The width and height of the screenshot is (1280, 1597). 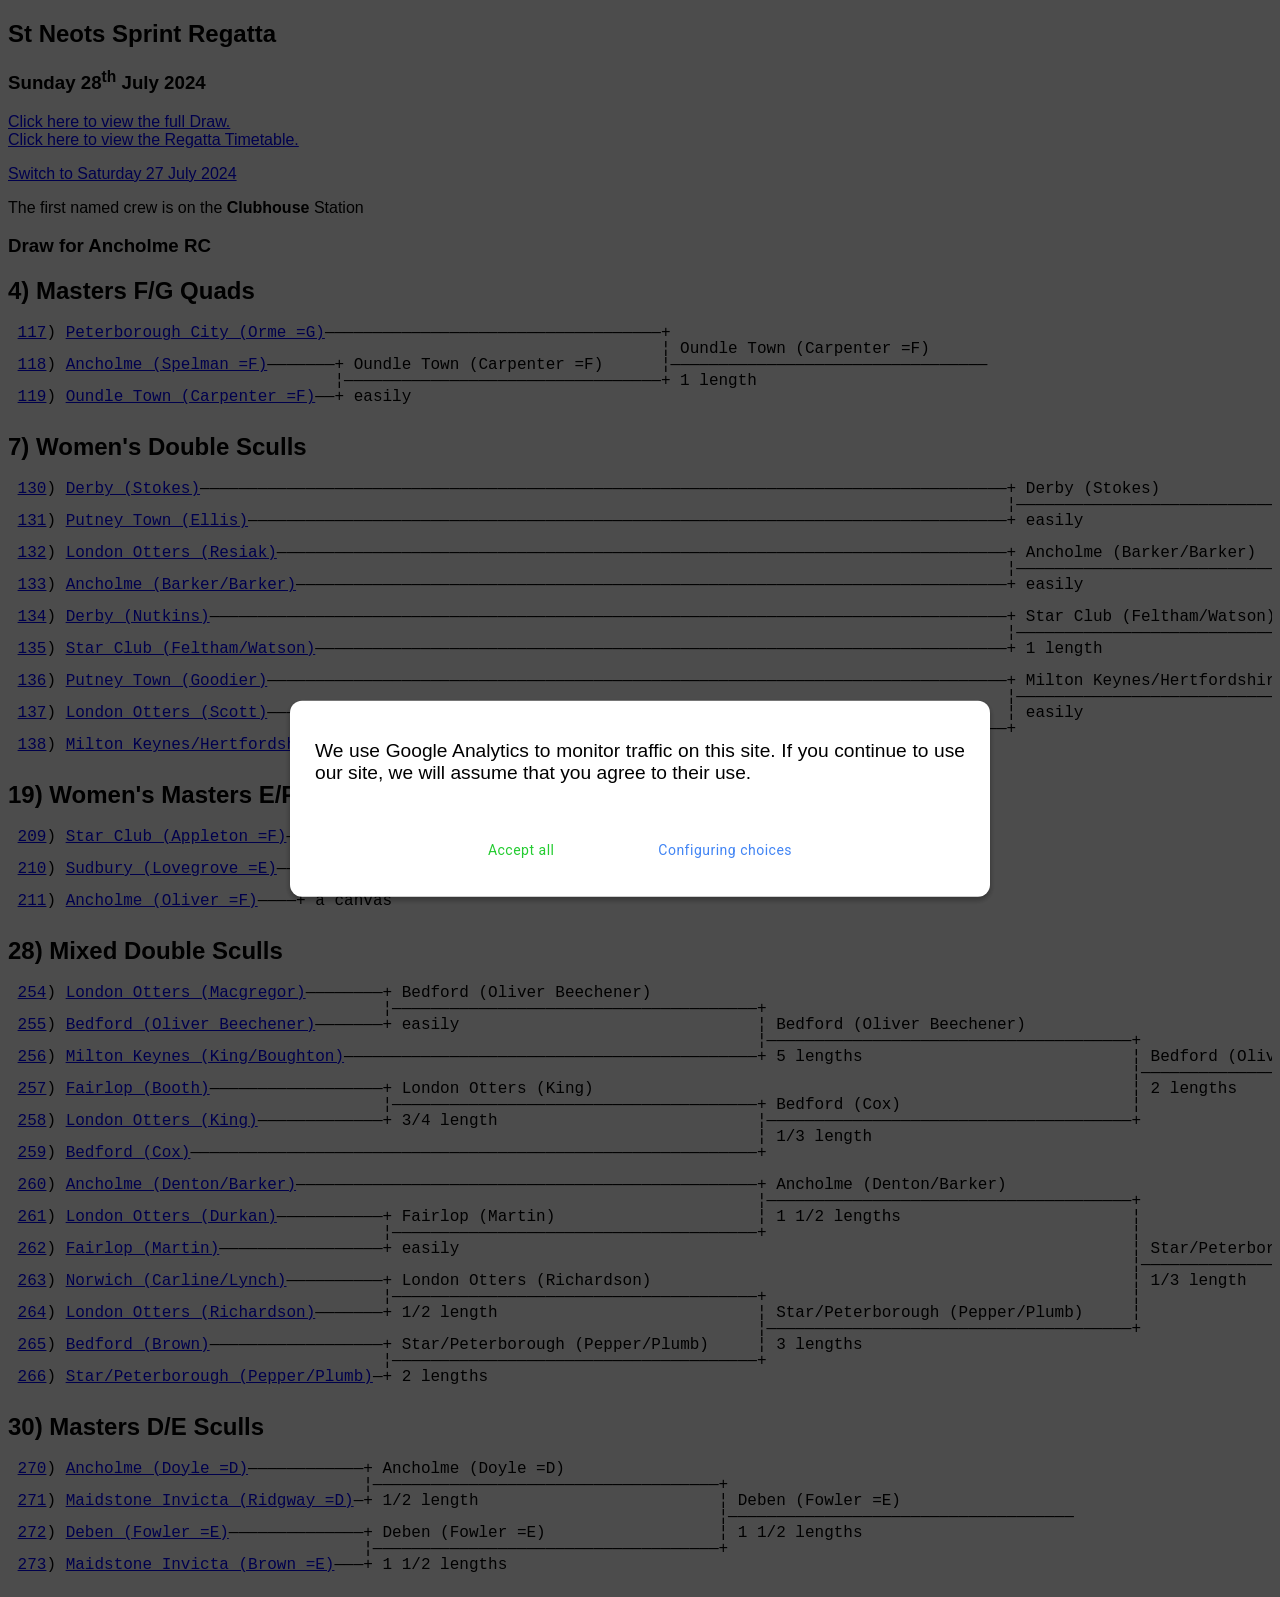 I want to click on Configuring choices, so click(x=725, y=850).